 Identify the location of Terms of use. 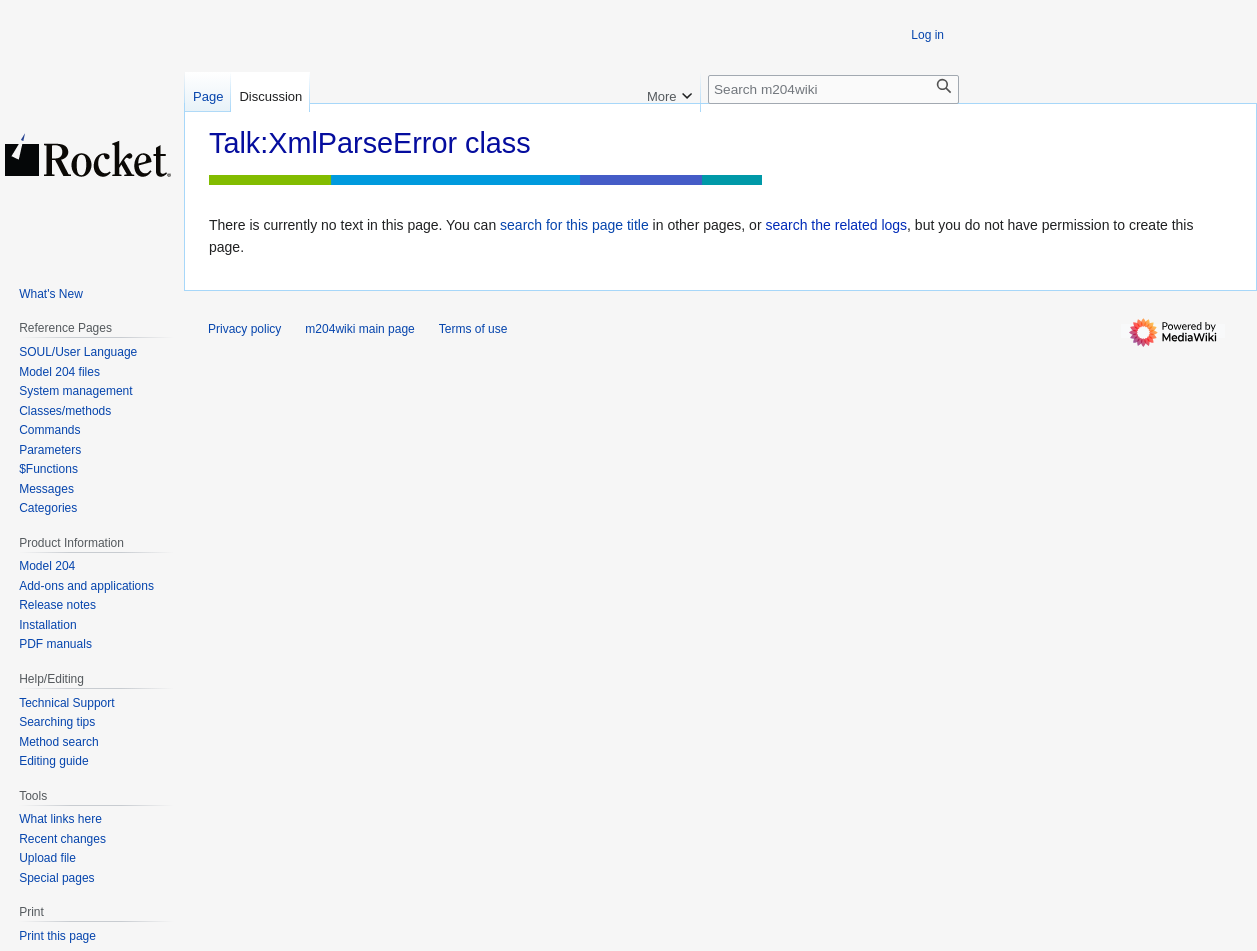
(473, 329).